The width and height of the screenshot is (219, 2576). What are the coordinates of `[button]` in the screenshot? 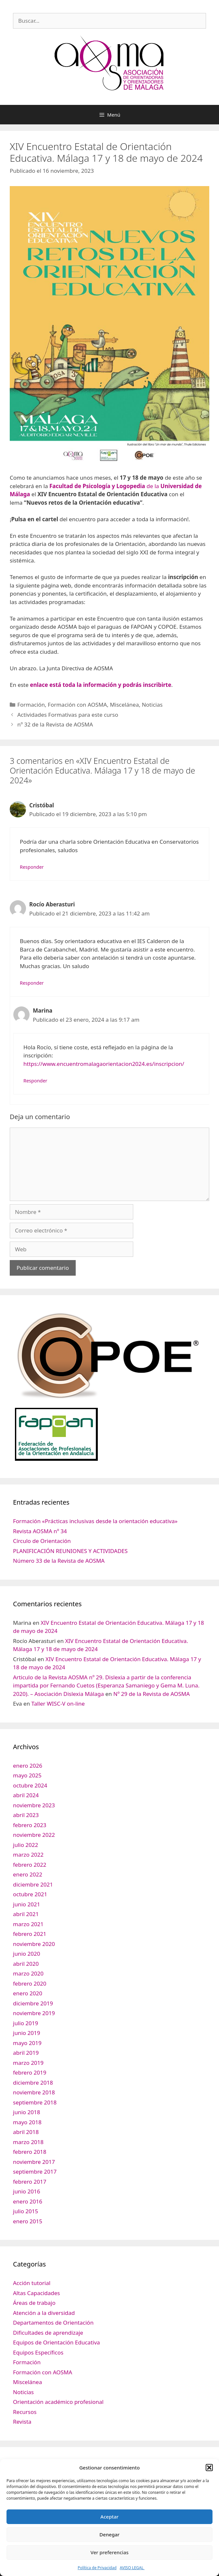 It's located at (209, 2467).